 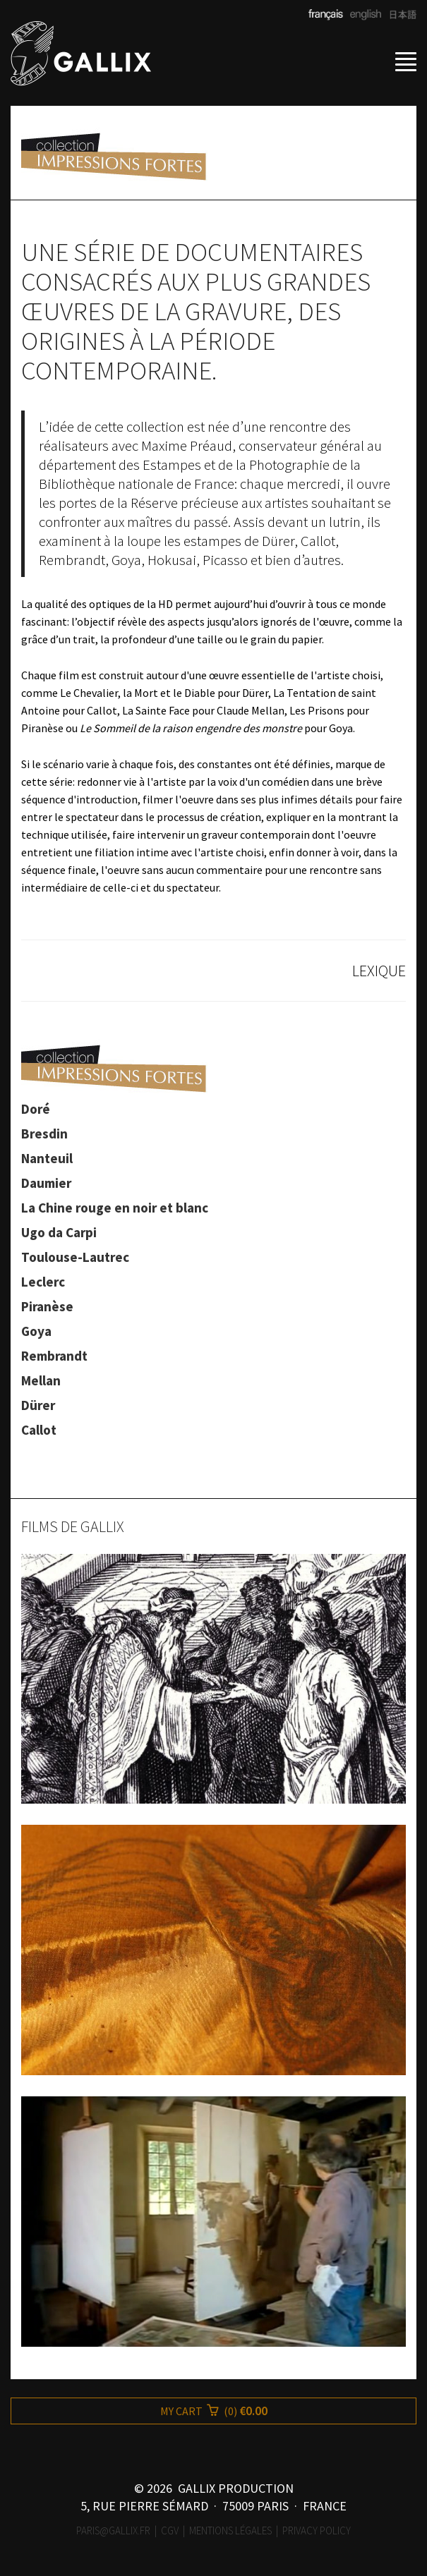 What do you see at coordinates (38, 1429) in the screenshot?
I see `Callot` at bounding box center [38, 1429].